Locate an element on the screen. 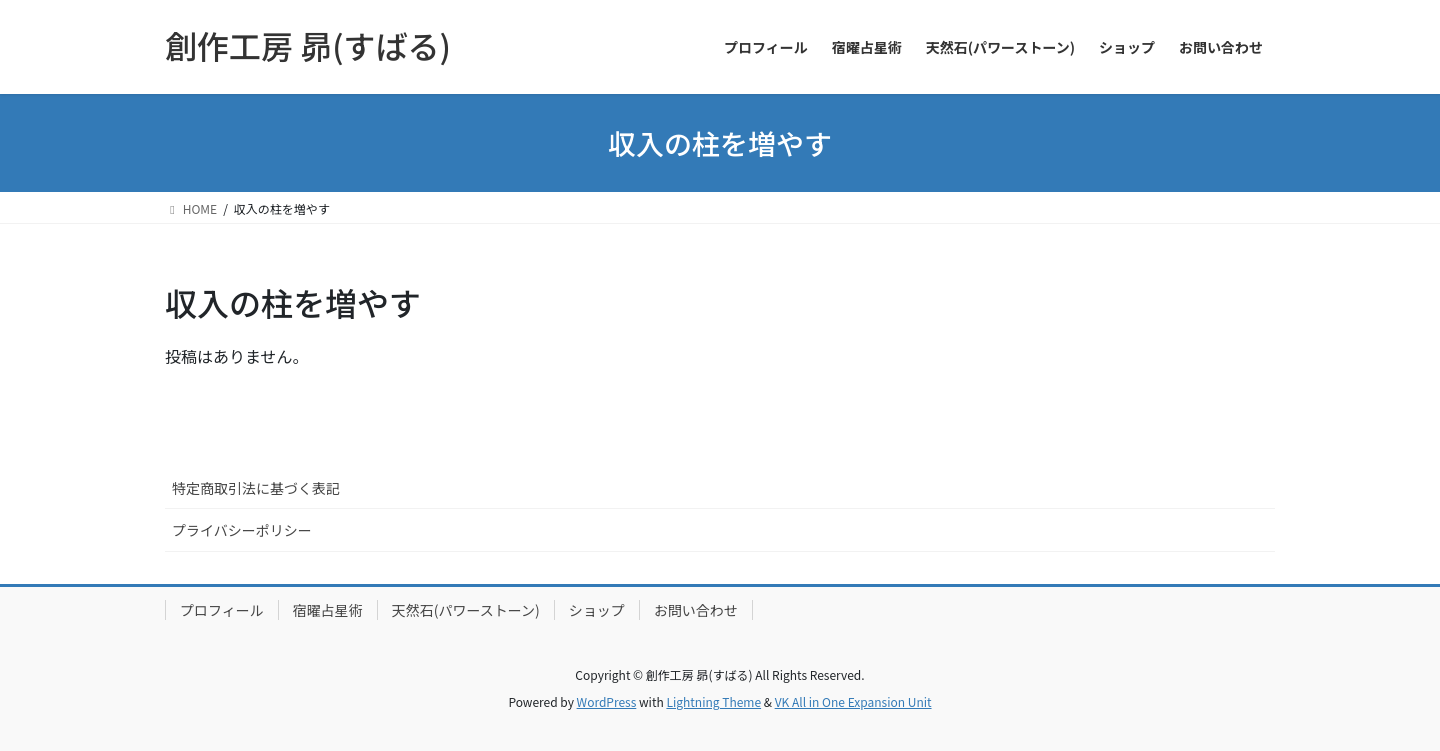  Lightning Theme is located at coordinates (713, 701).